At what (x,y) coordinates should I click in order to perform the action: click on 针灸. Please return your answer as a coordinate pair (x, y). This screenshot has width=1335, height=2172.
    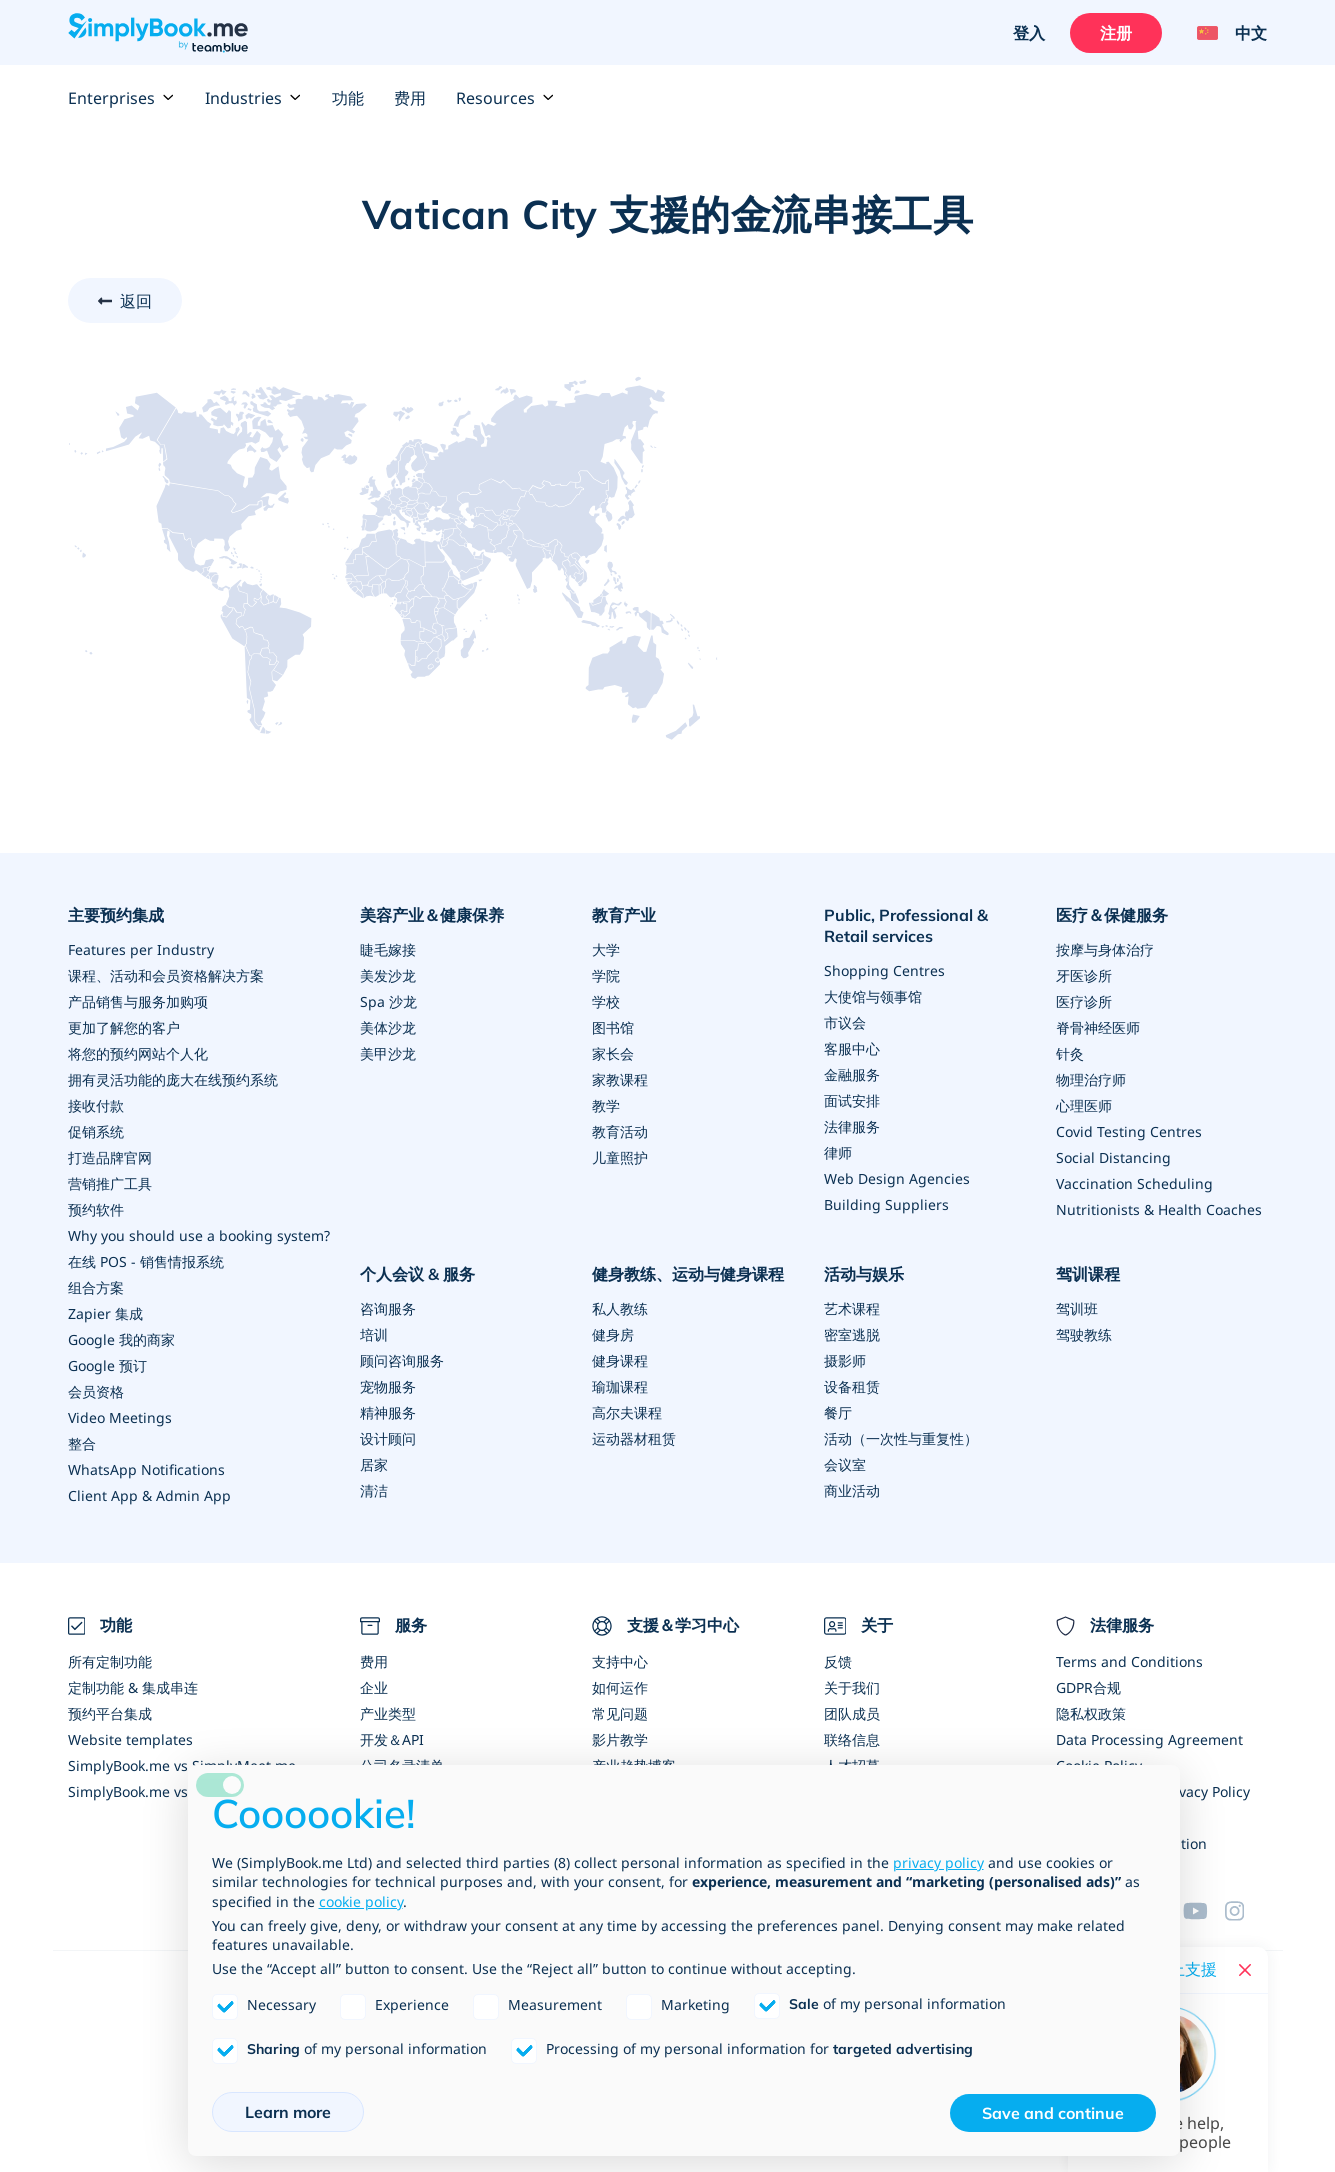
    Looking at the image, I should click on (1070, 1053).